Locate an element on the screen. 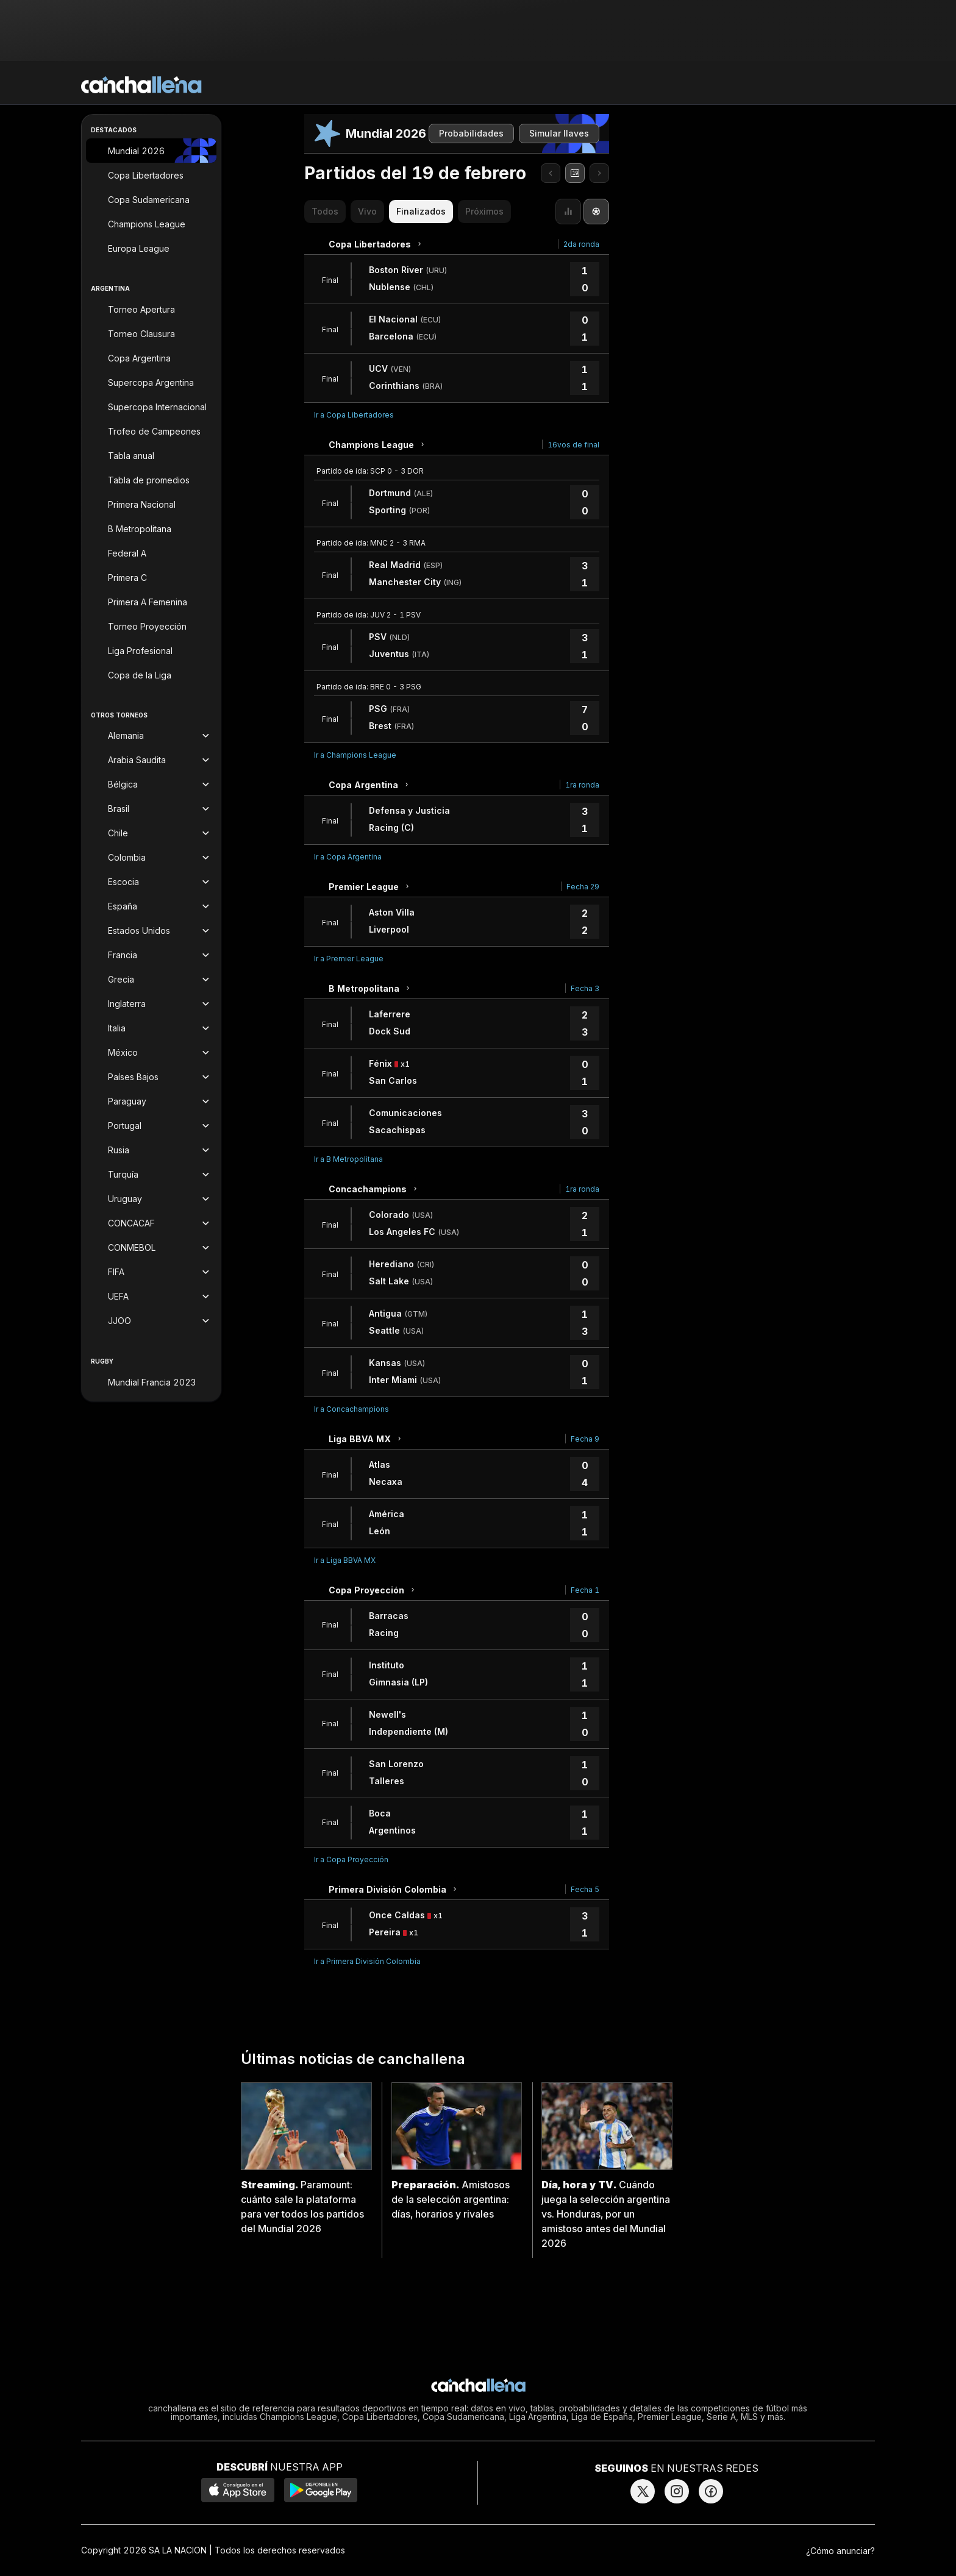  Fecha 3 is located at coordinates (585, 988).